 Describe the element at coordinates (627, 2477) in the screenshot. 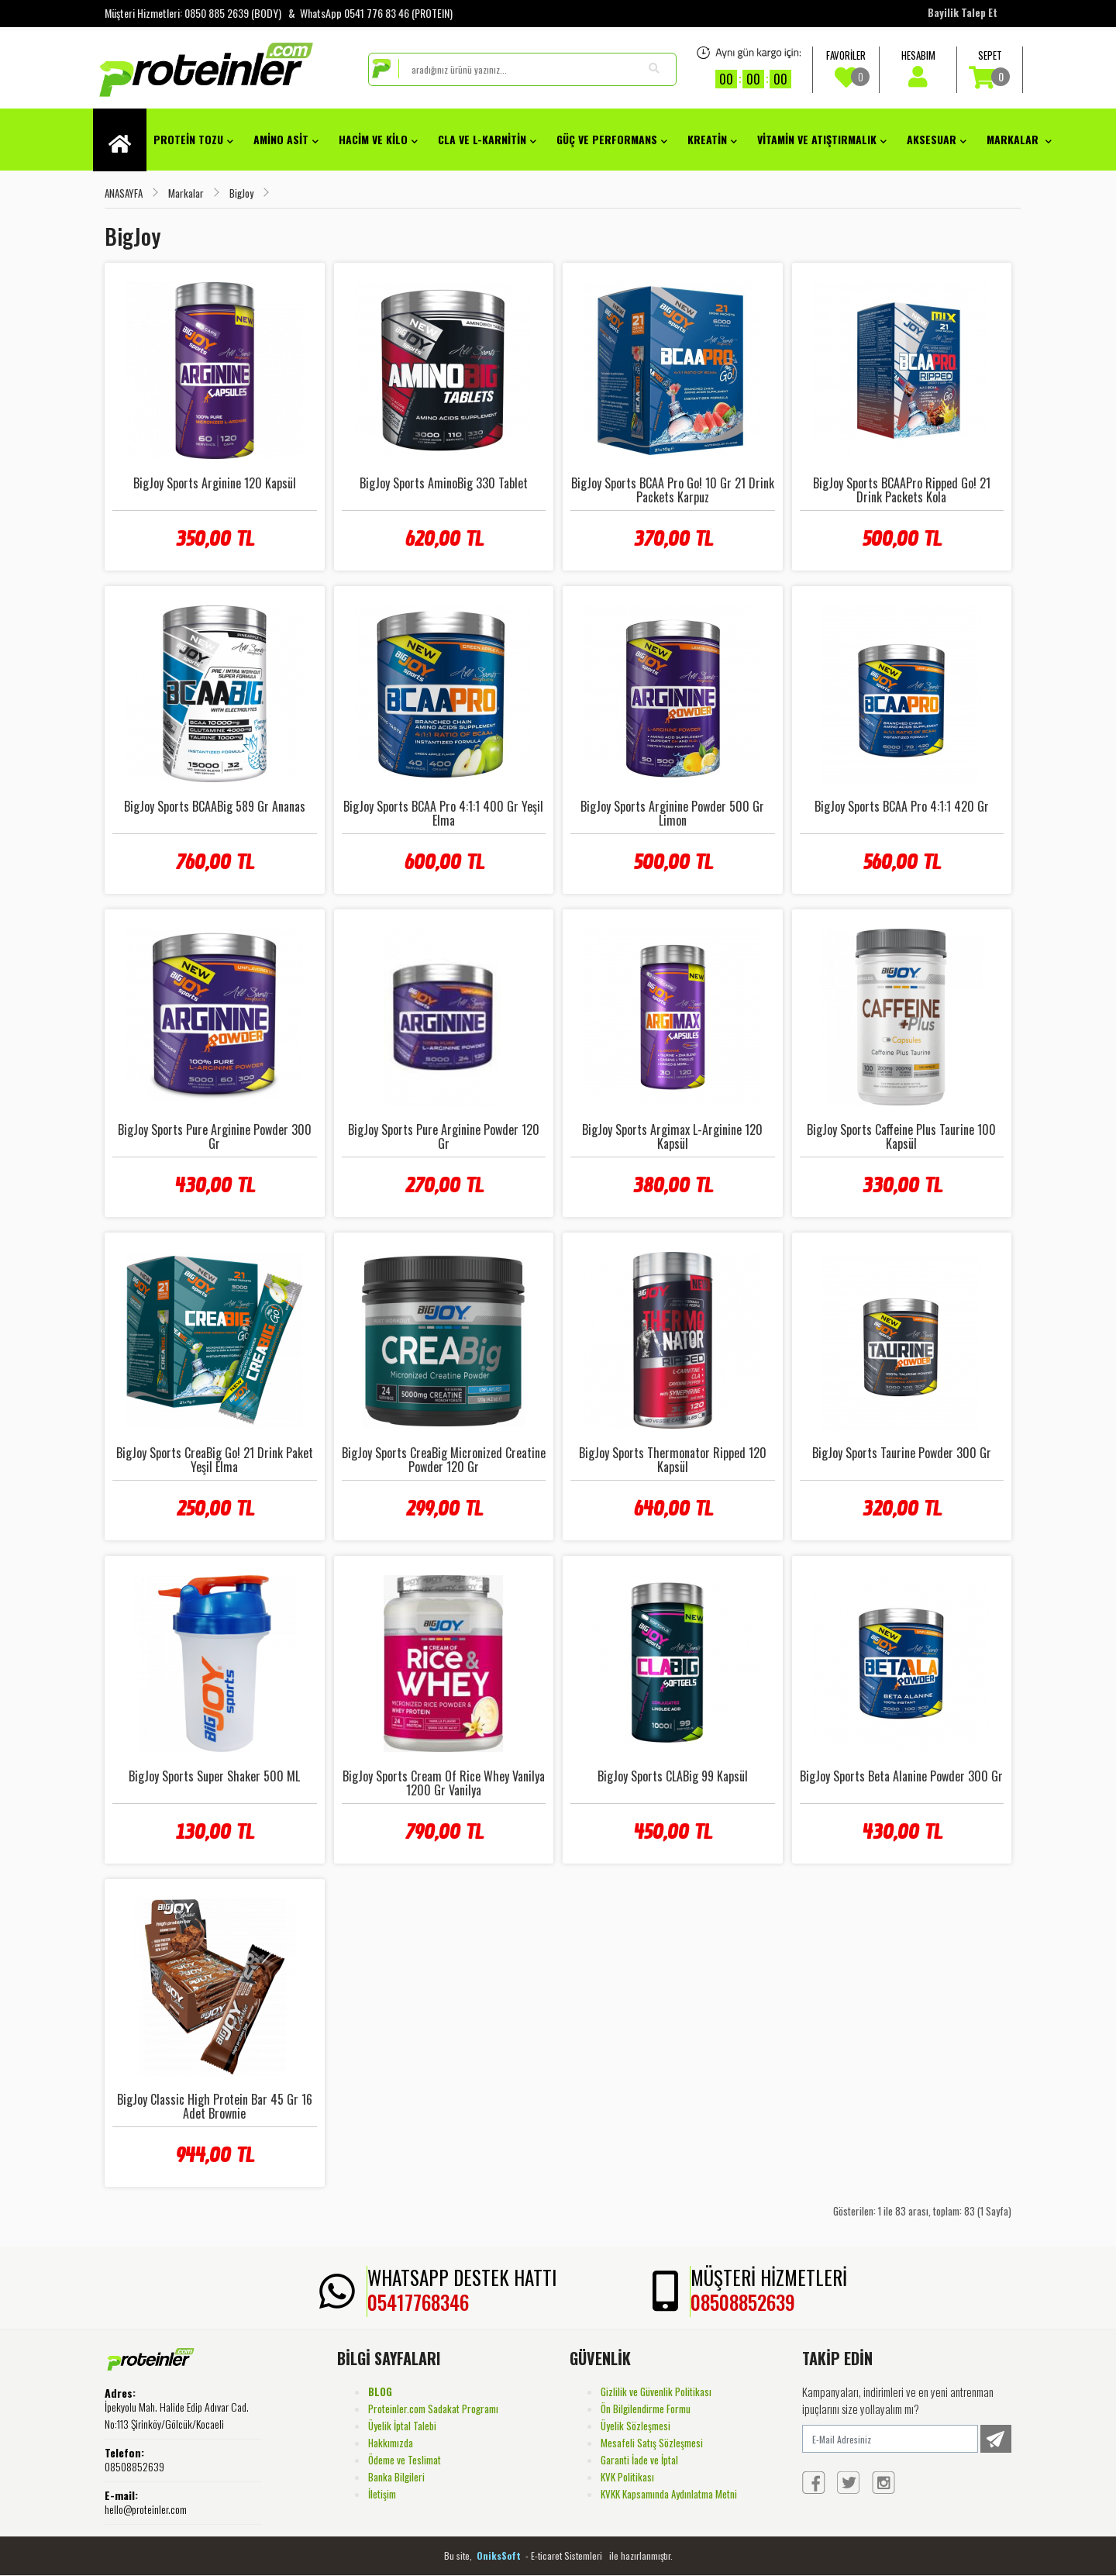

I see `KVK Politikası` at that location.